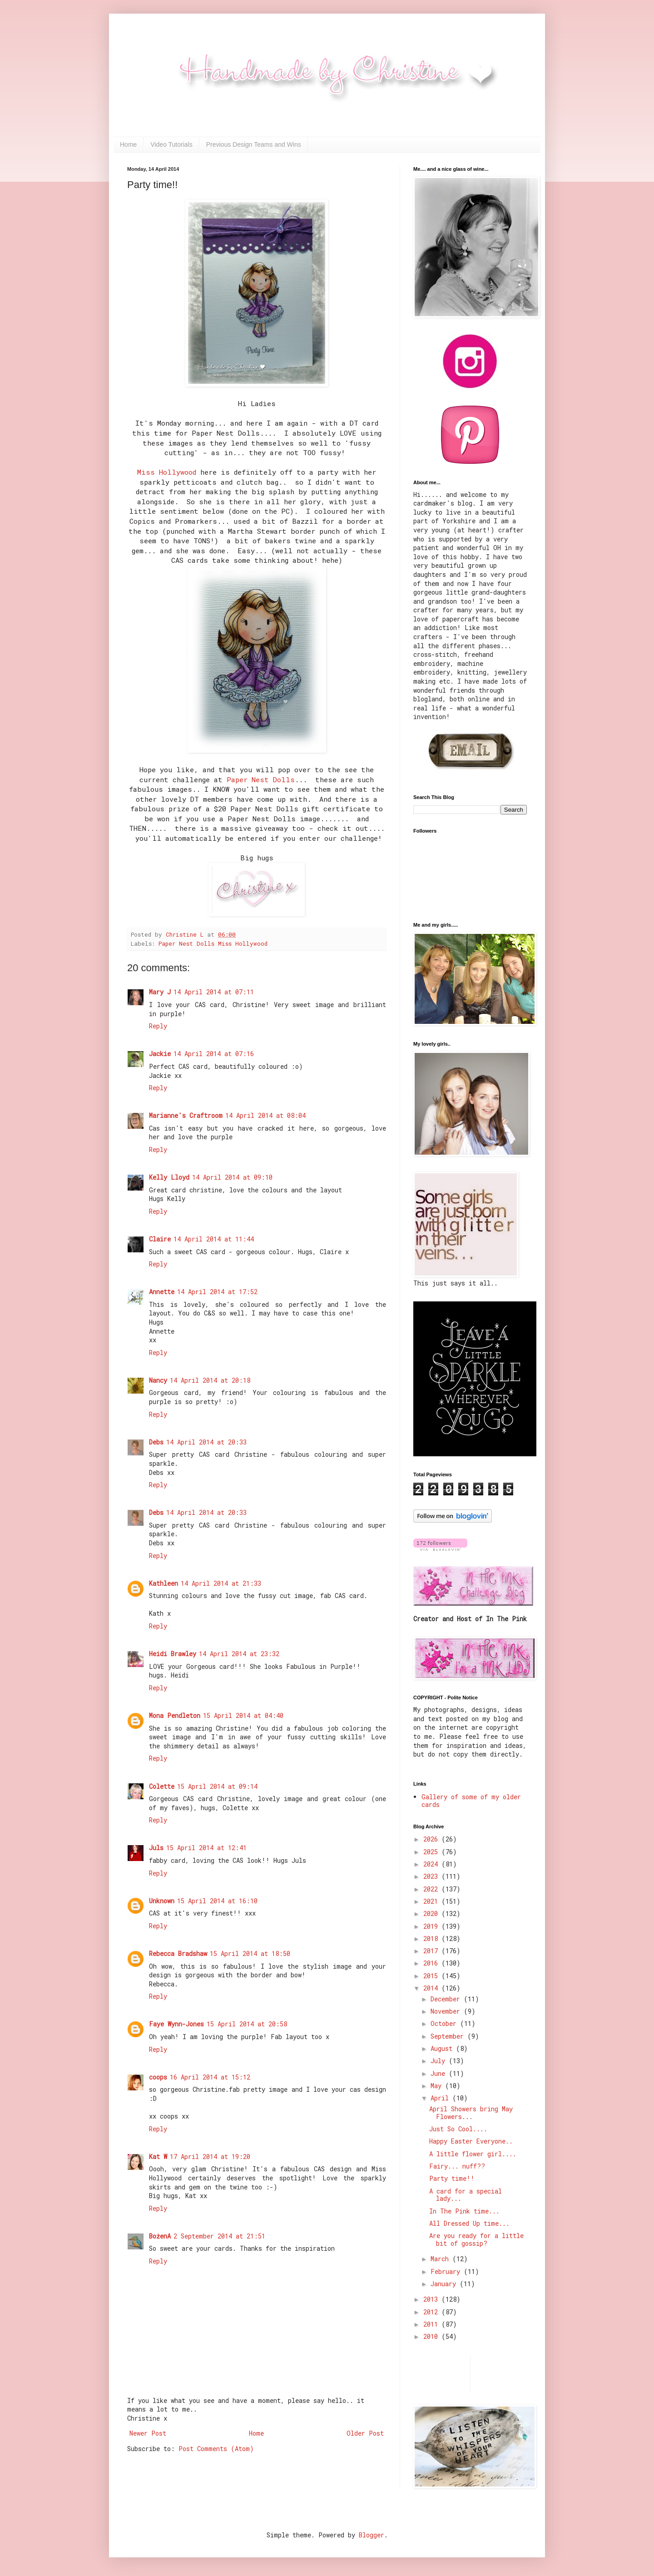 Image resolution: width=654 pixels, height=2576 pixels. I want to click on February, so click(447, 2271).